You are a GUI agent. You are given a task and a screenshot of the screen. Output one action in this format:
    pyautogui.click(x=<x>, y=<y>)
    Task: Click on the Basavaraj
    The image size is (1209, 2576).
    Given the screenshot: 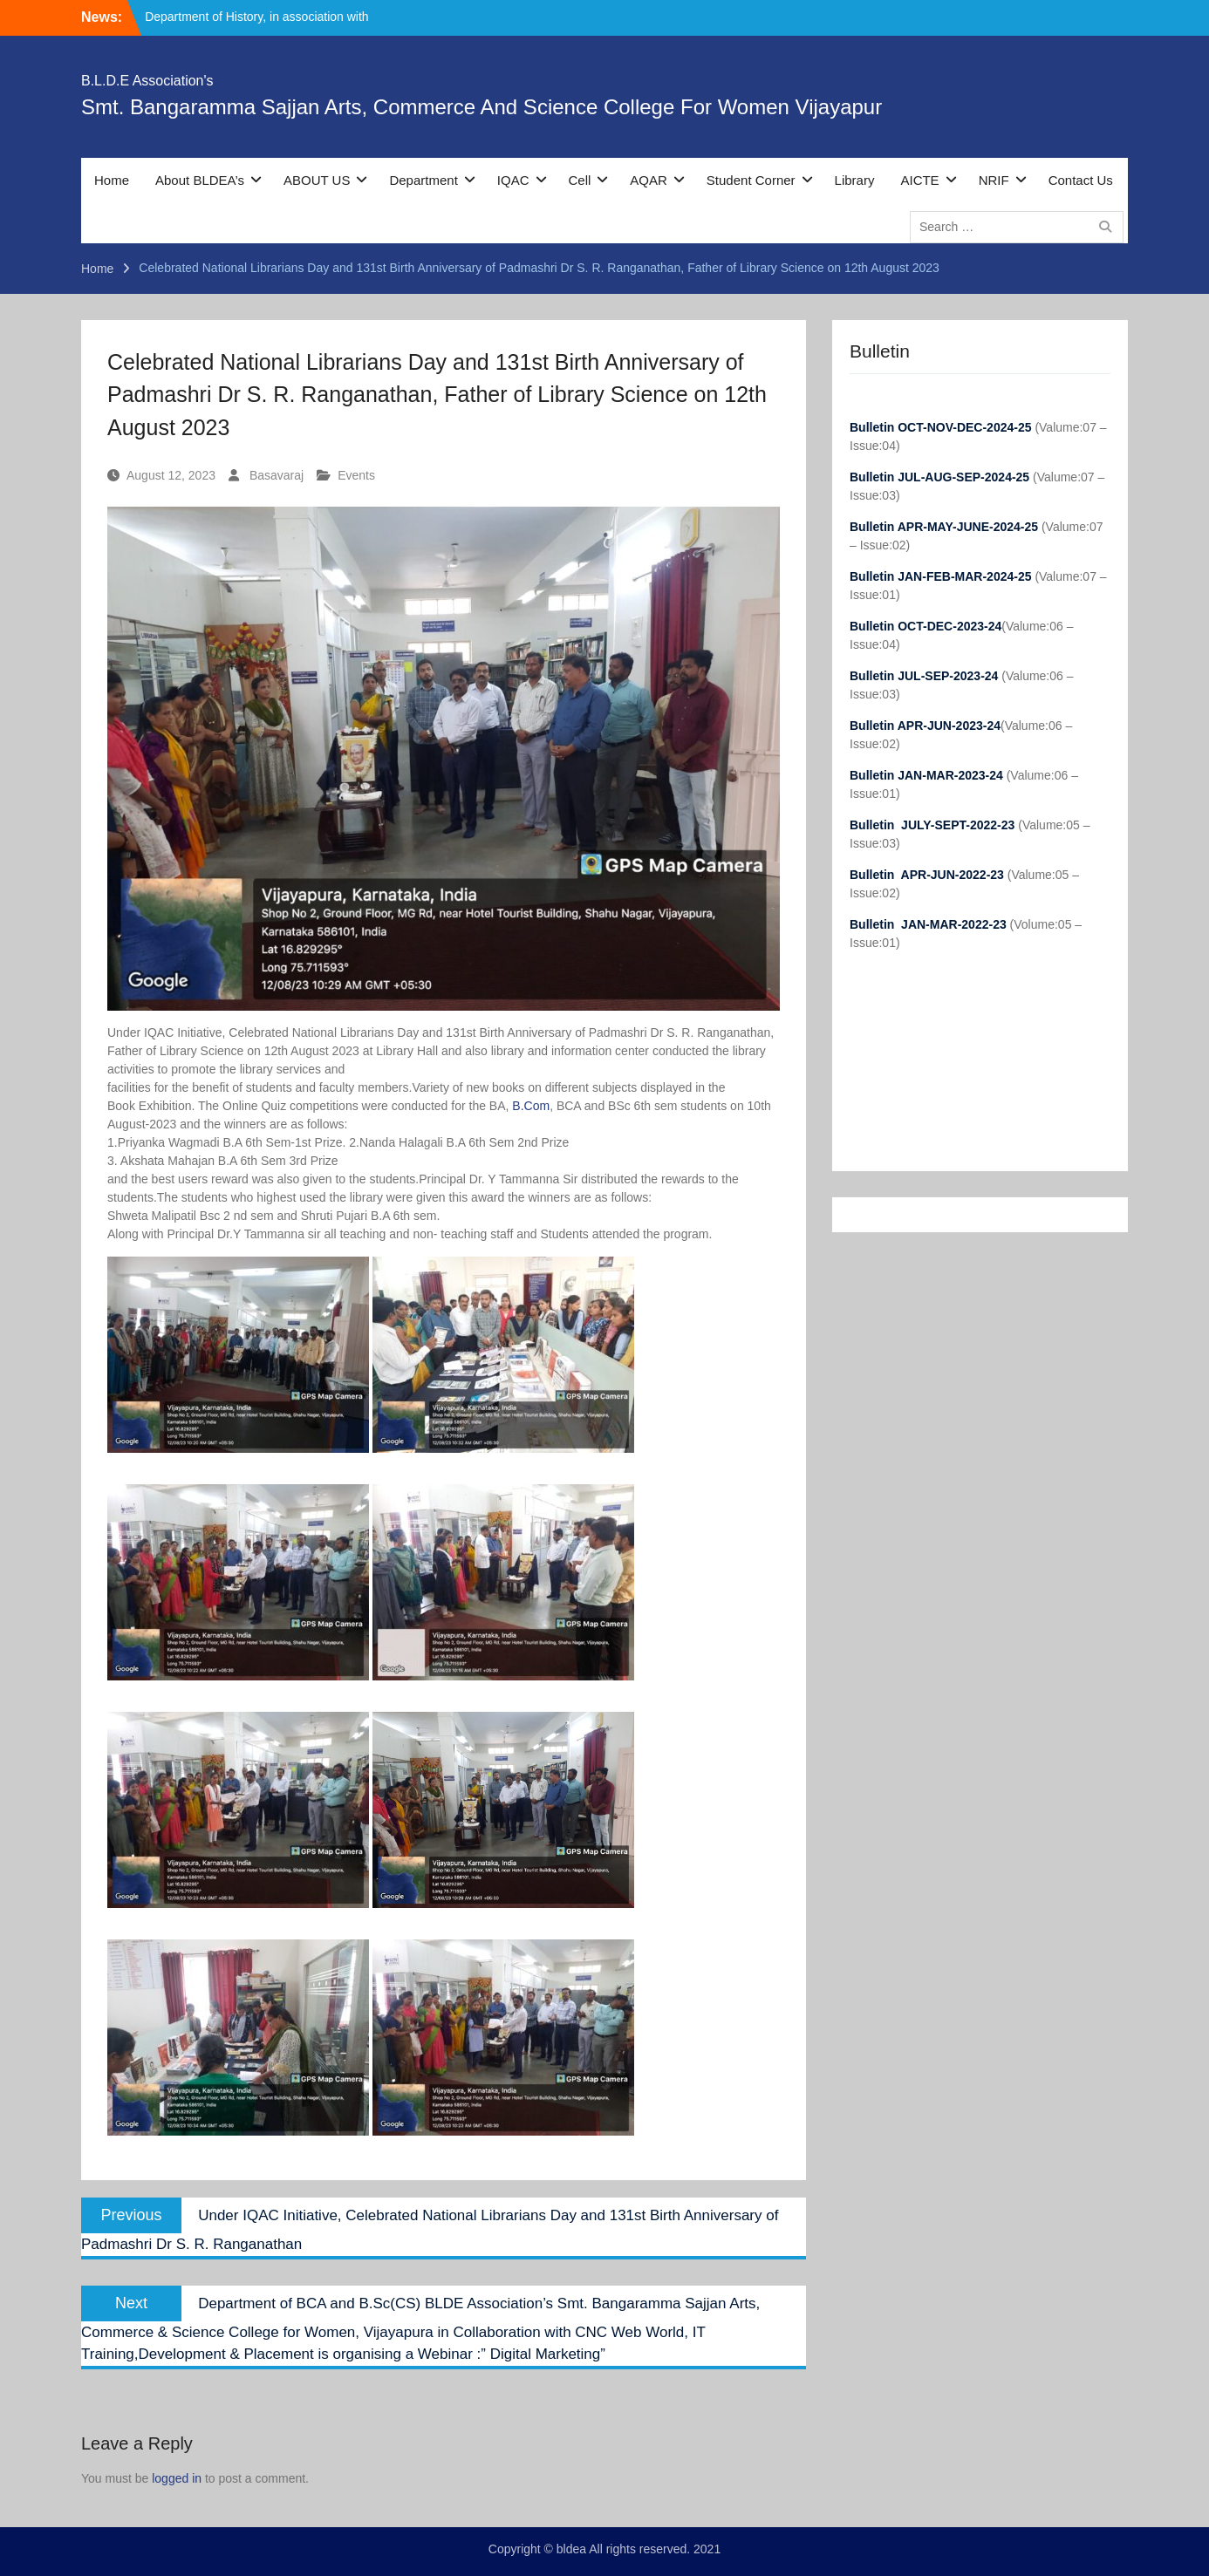 What is the action you would take?
    pyautogui.click(x=276, y=475)
    